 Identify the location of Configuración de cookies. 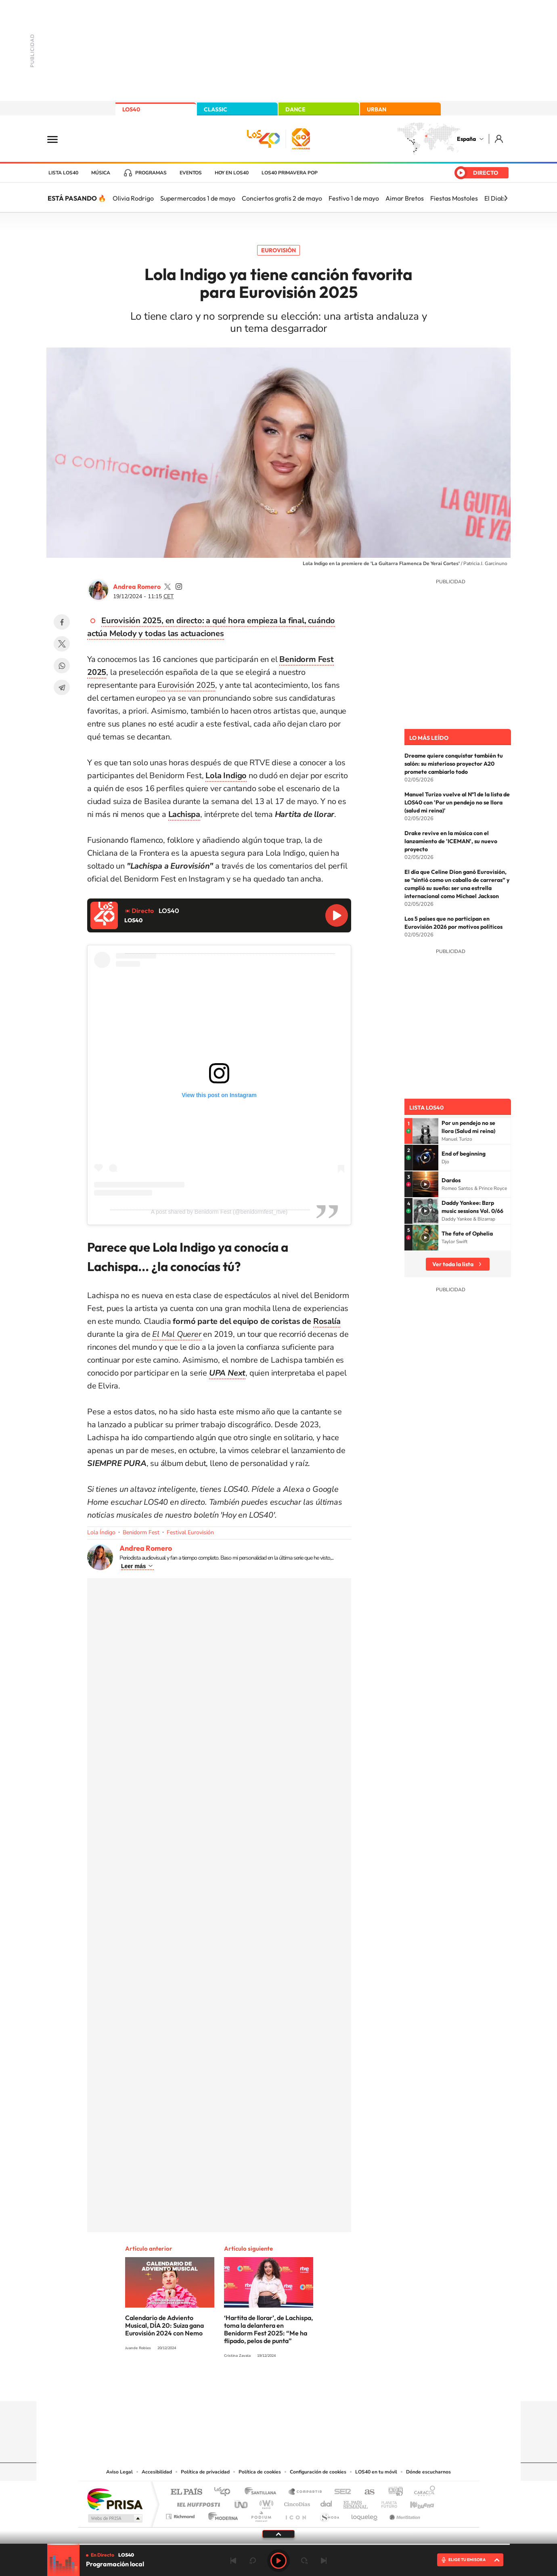
(318, 2472).